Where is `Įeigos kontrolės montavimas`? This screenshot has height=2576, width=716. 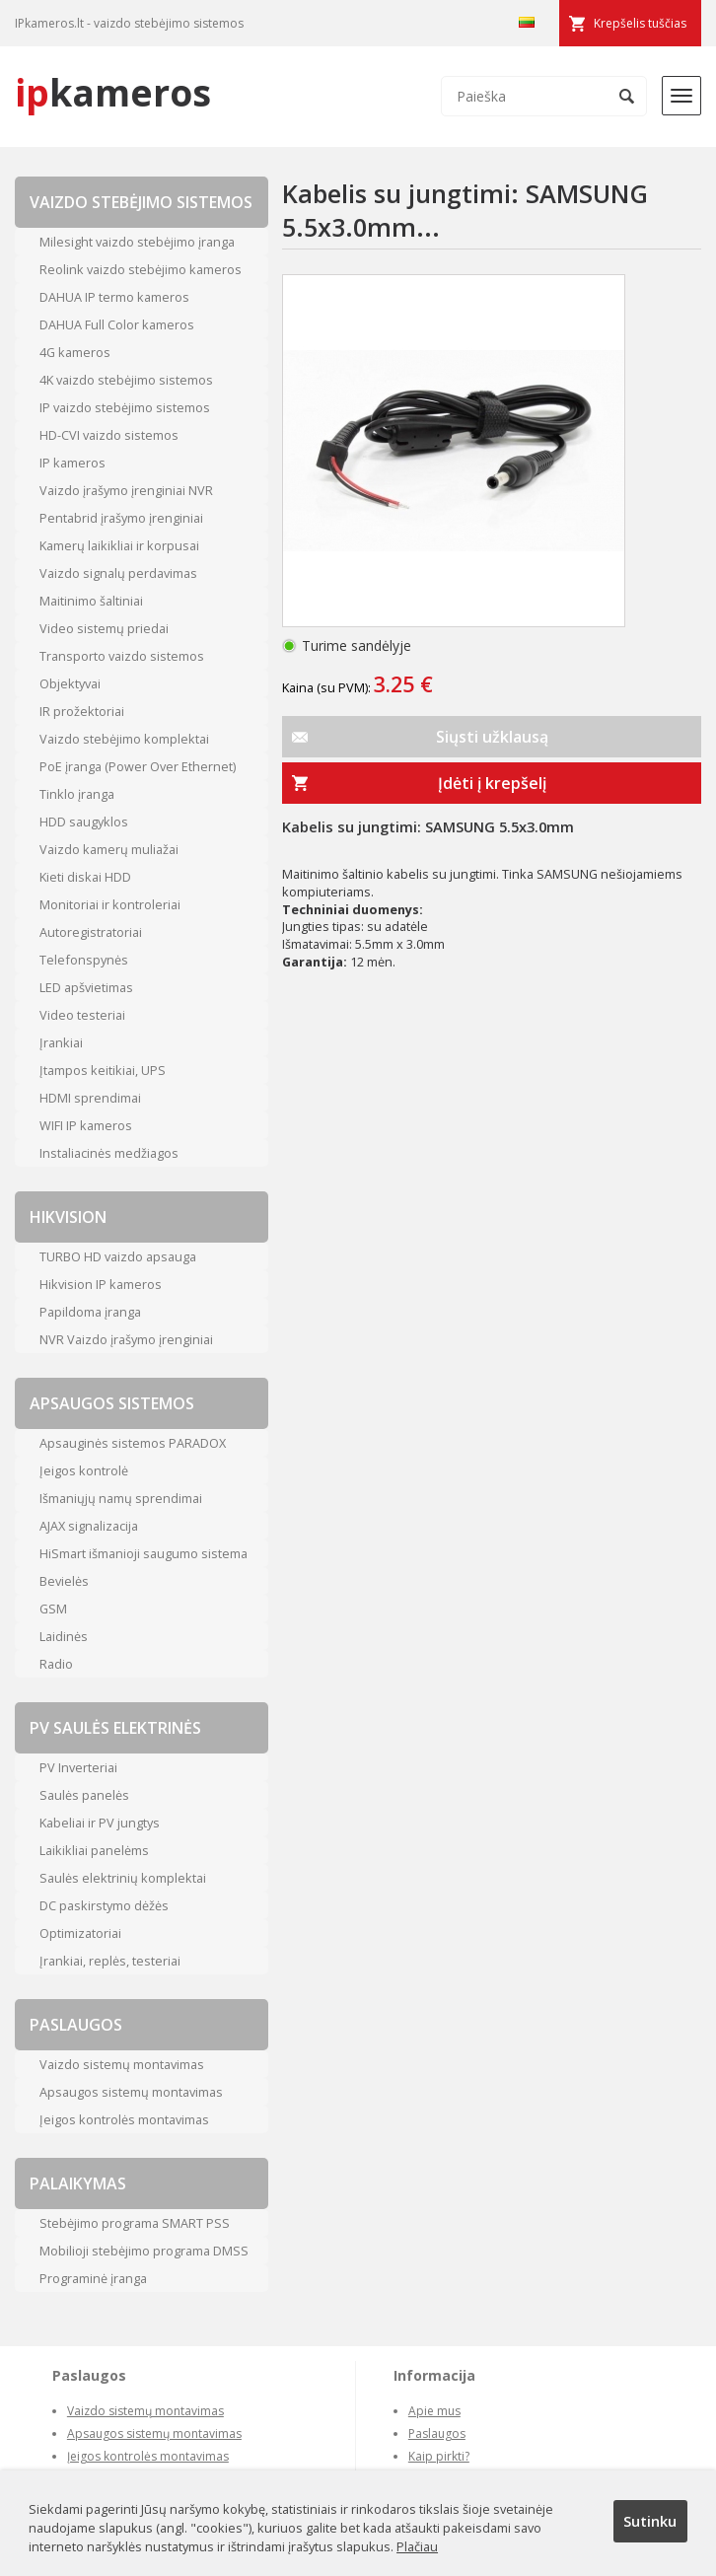
Įeigos kontrolės montavimas is located at coordinates (124, 2119).